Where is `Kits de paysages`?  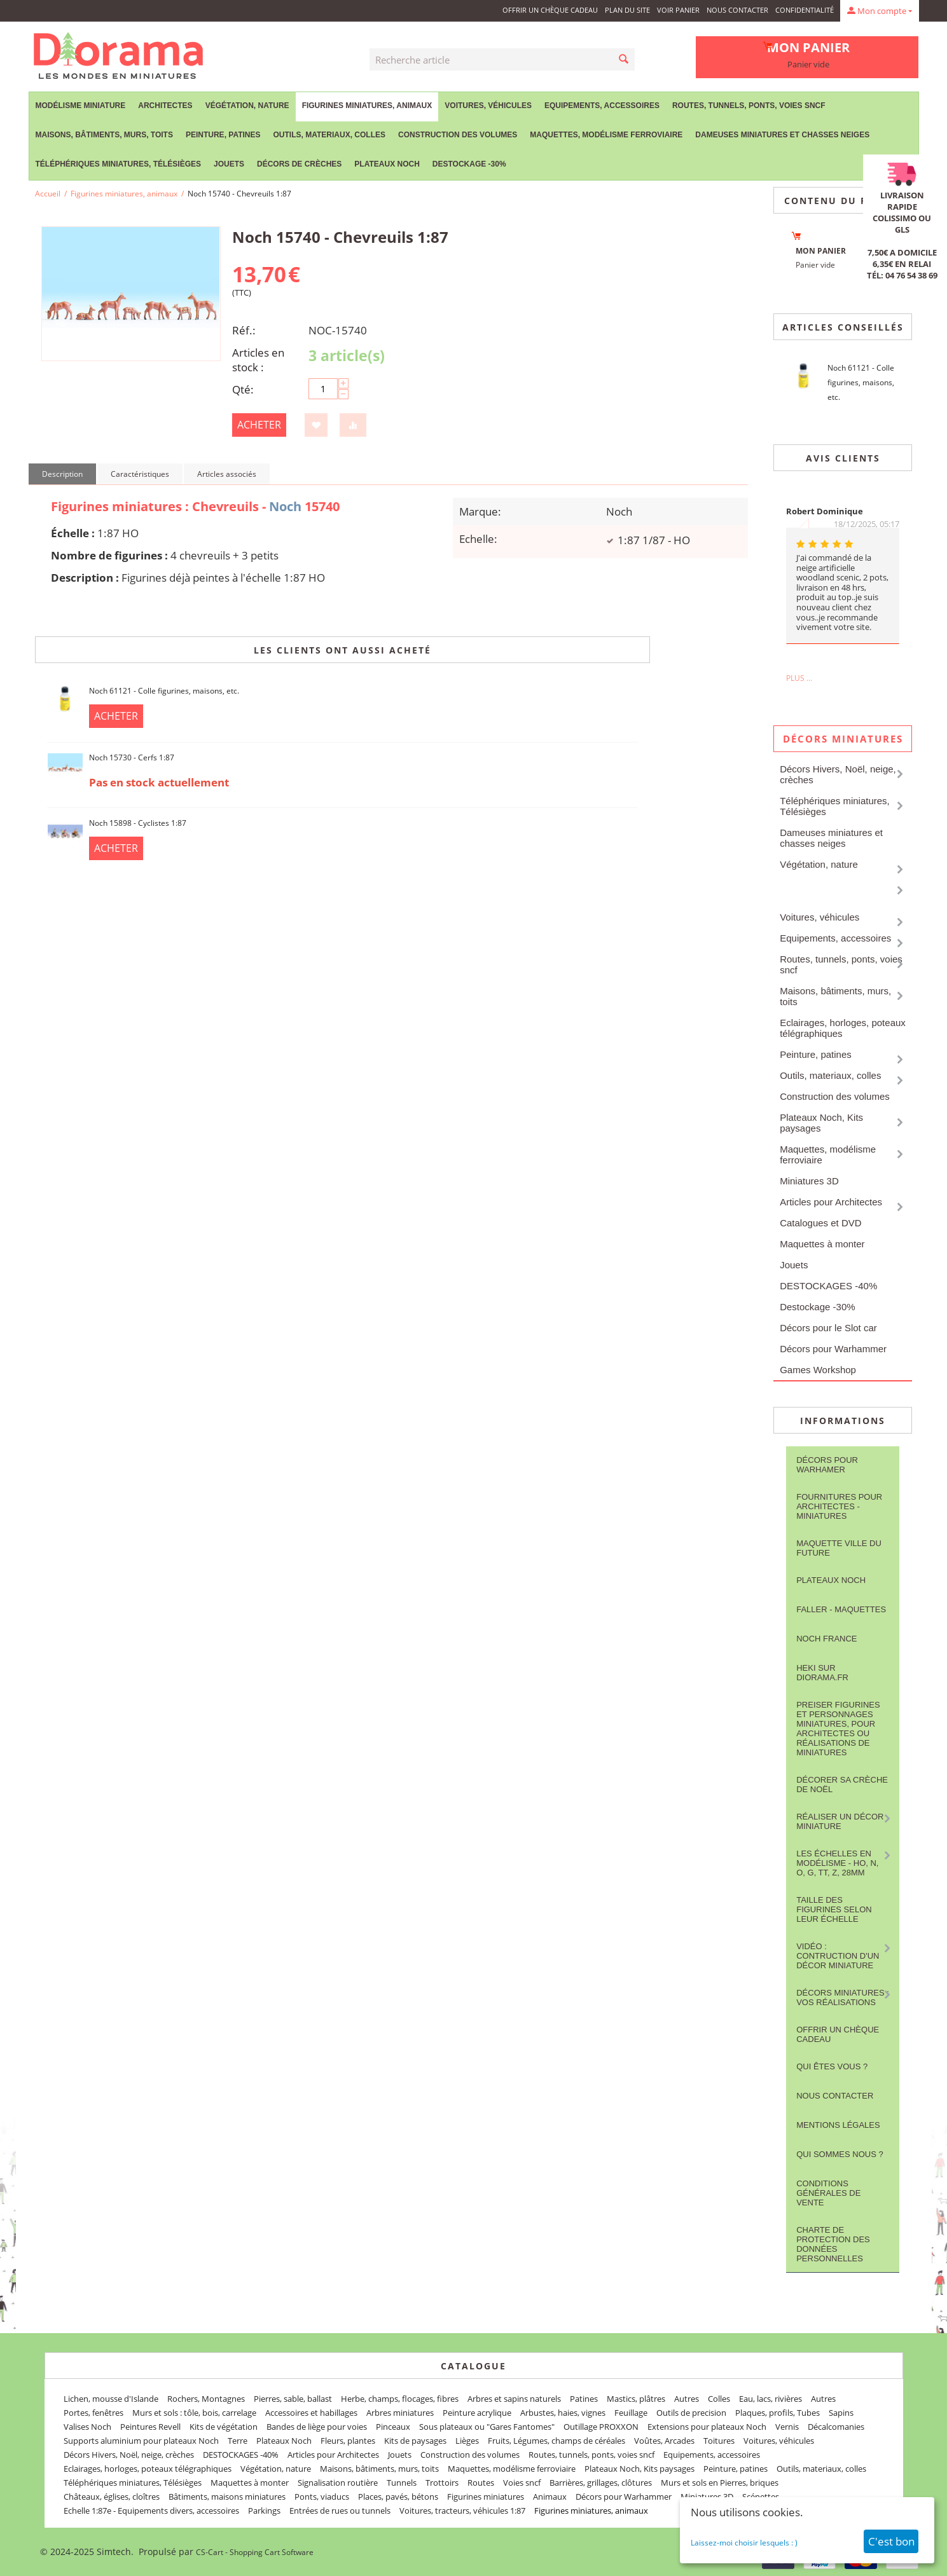 Kits de paysages is located at coordinates (415, 2440).